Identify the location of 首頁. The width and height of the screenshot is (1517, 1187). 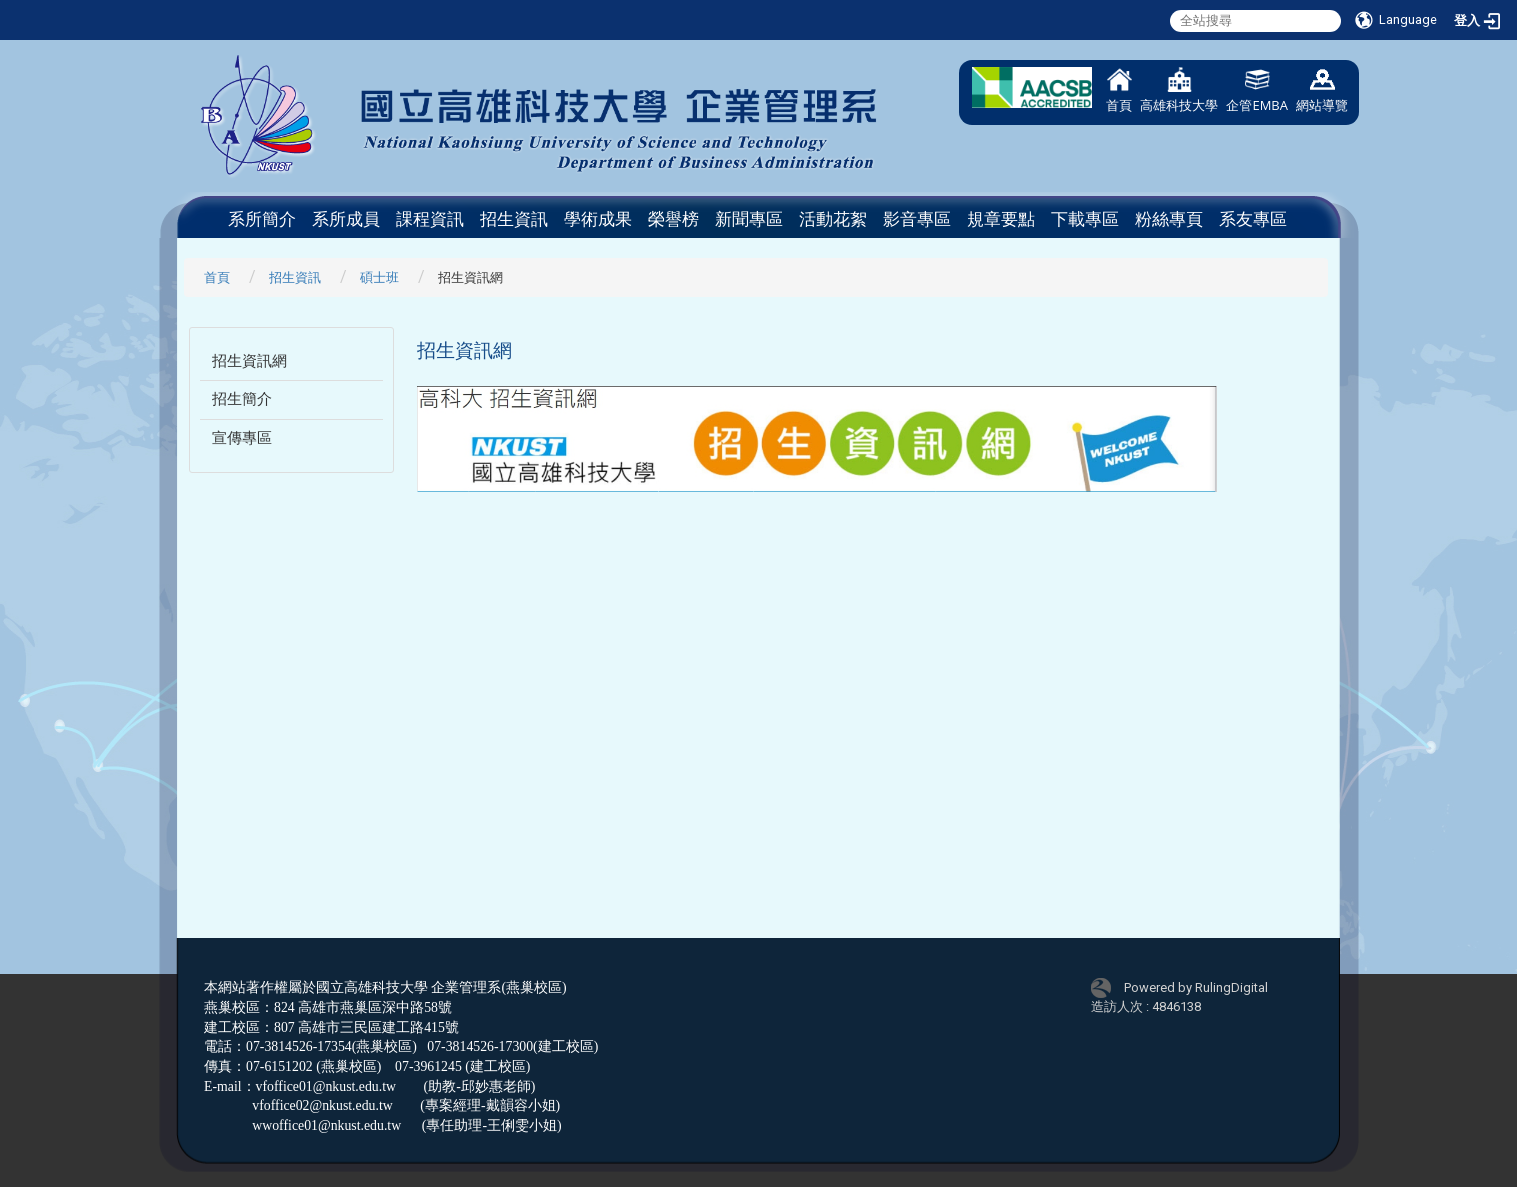
(1119, 90).